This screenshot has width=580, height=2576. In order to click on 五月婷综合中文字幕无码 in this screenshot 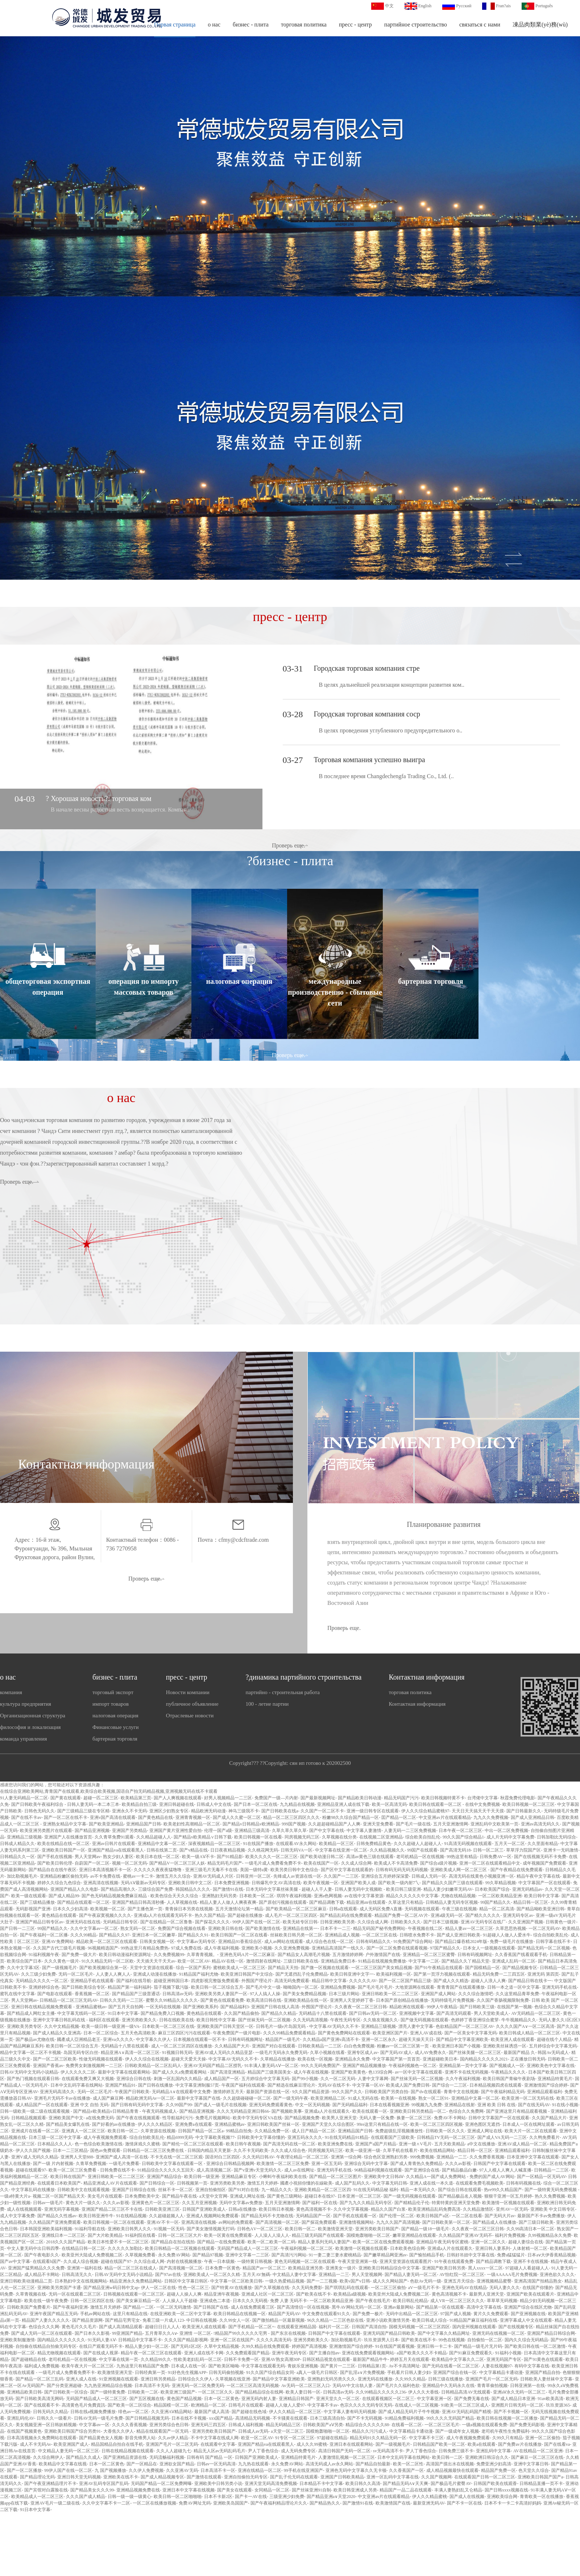, I will do `click(553, 2046)`.